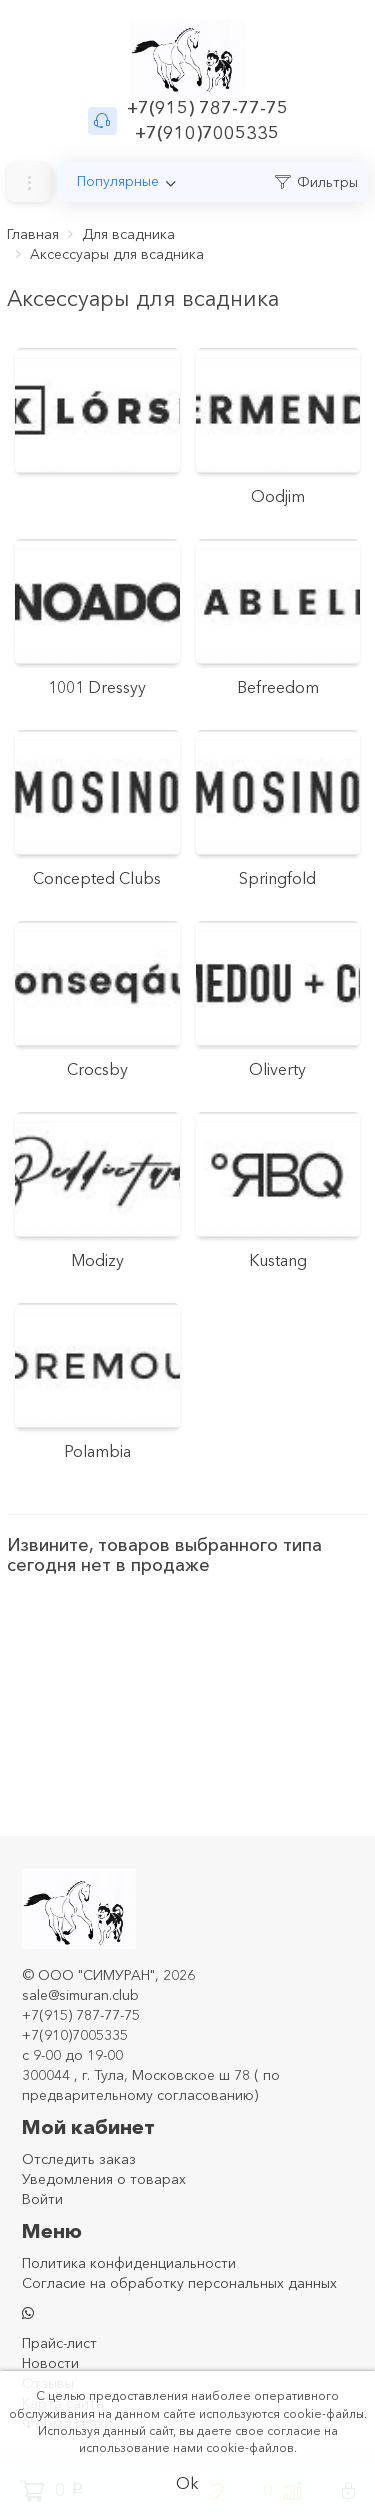  I want to click on +7(910)7005335, so click(207, 133).